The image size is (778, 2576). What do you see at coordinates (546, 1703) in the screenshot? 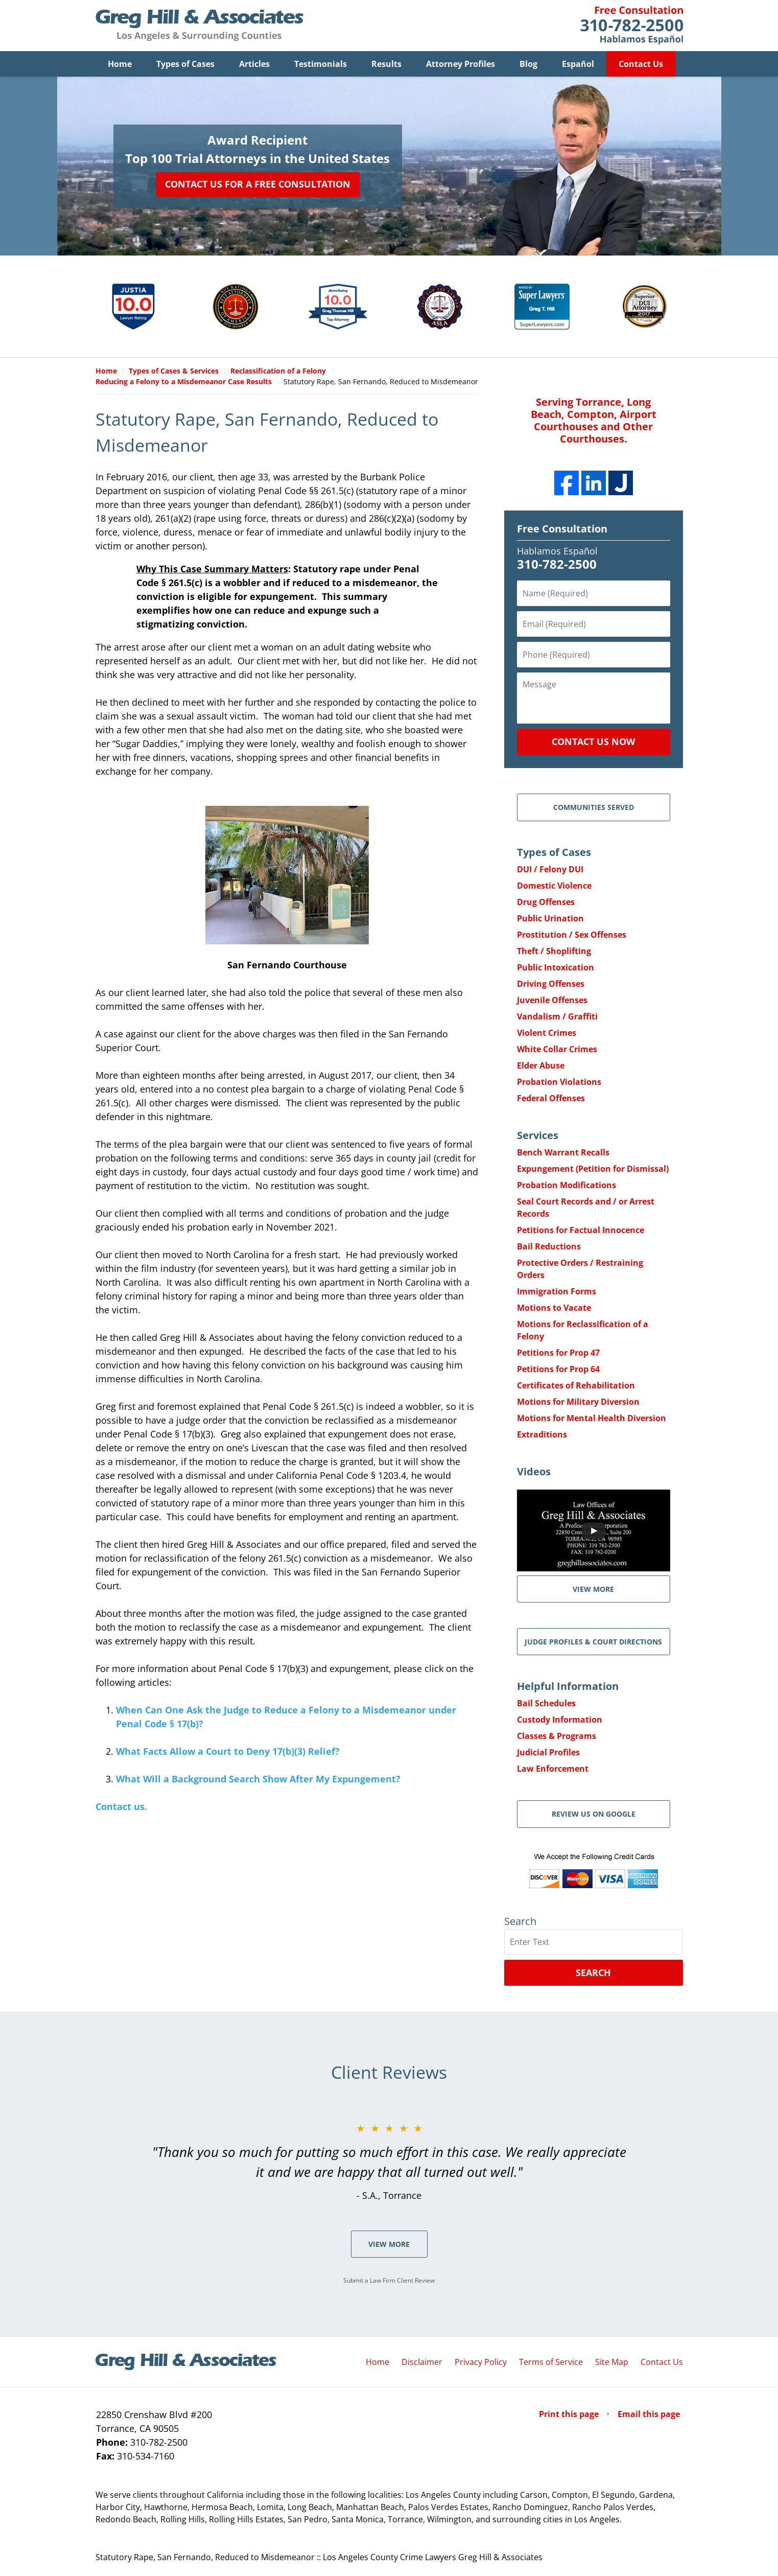
I see `Bail Schedules` at bounding box center [546, 1703].